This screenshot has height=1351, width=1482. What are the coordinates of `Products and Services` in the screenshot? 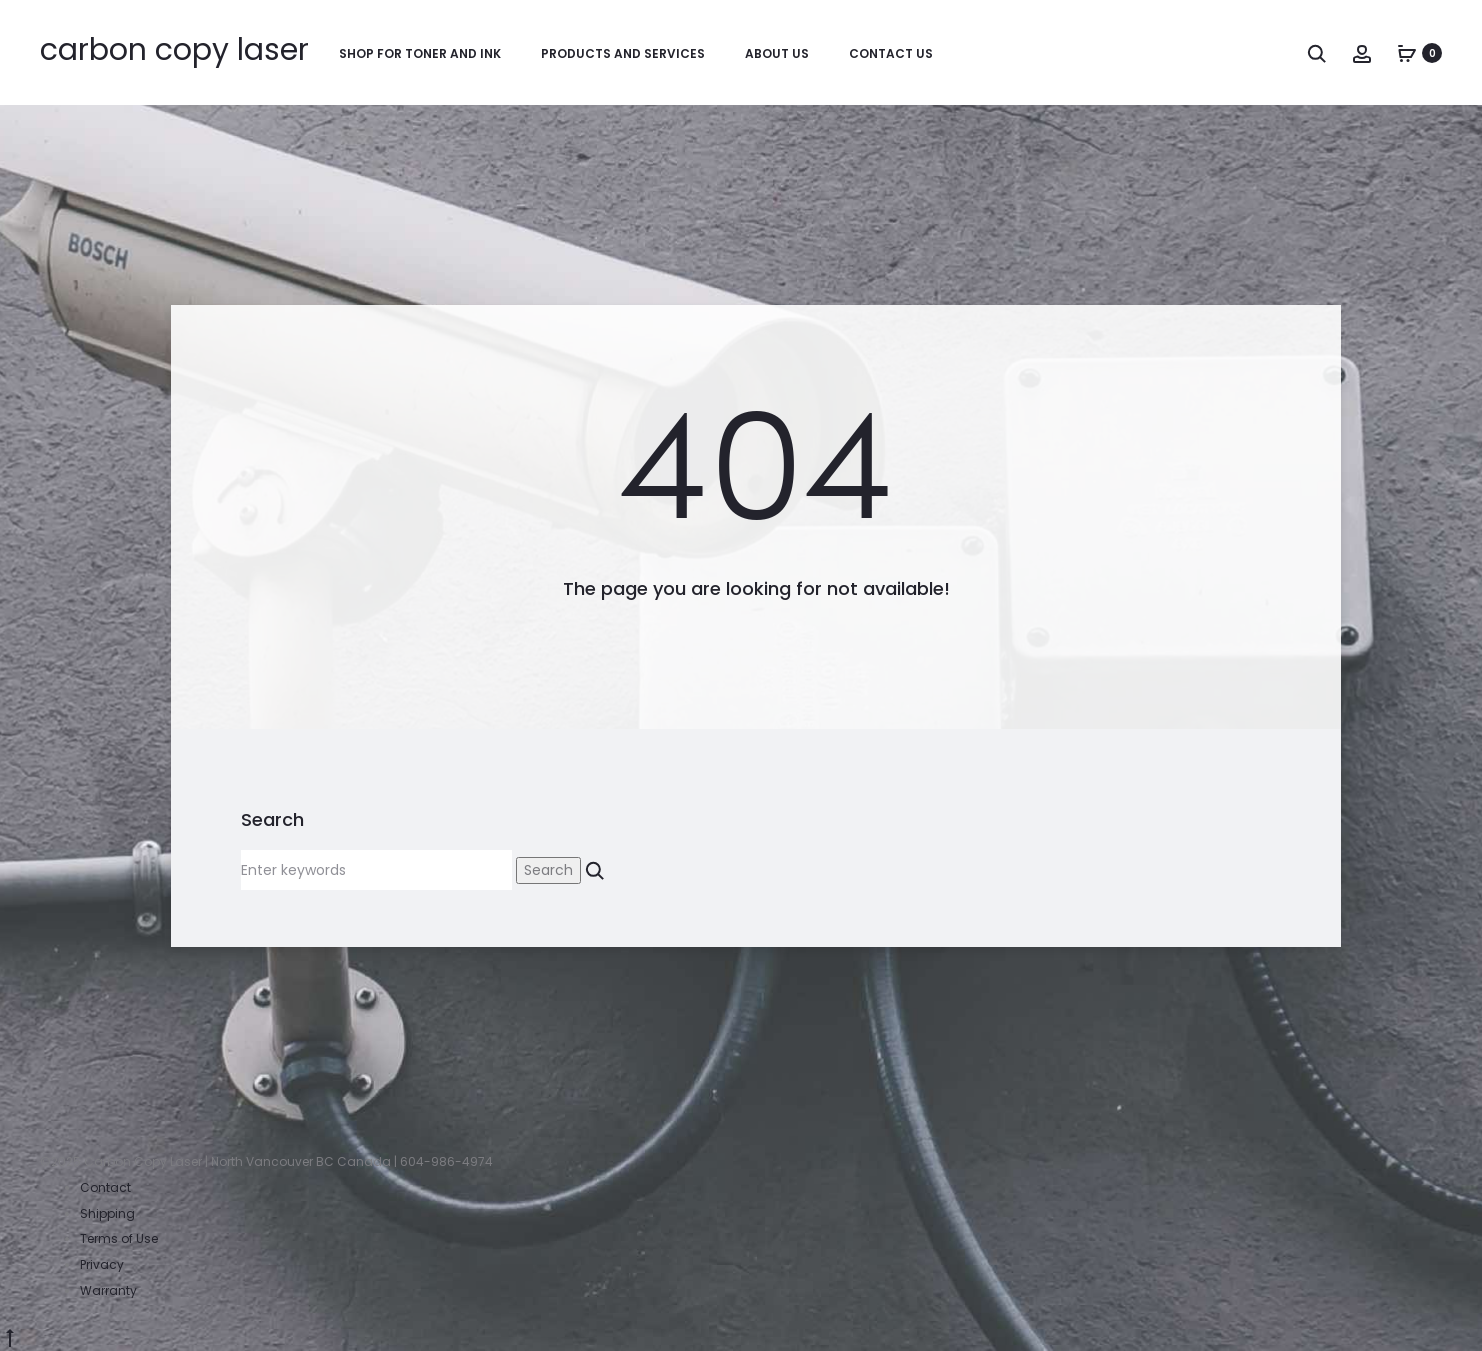 It's located at (623, 53).